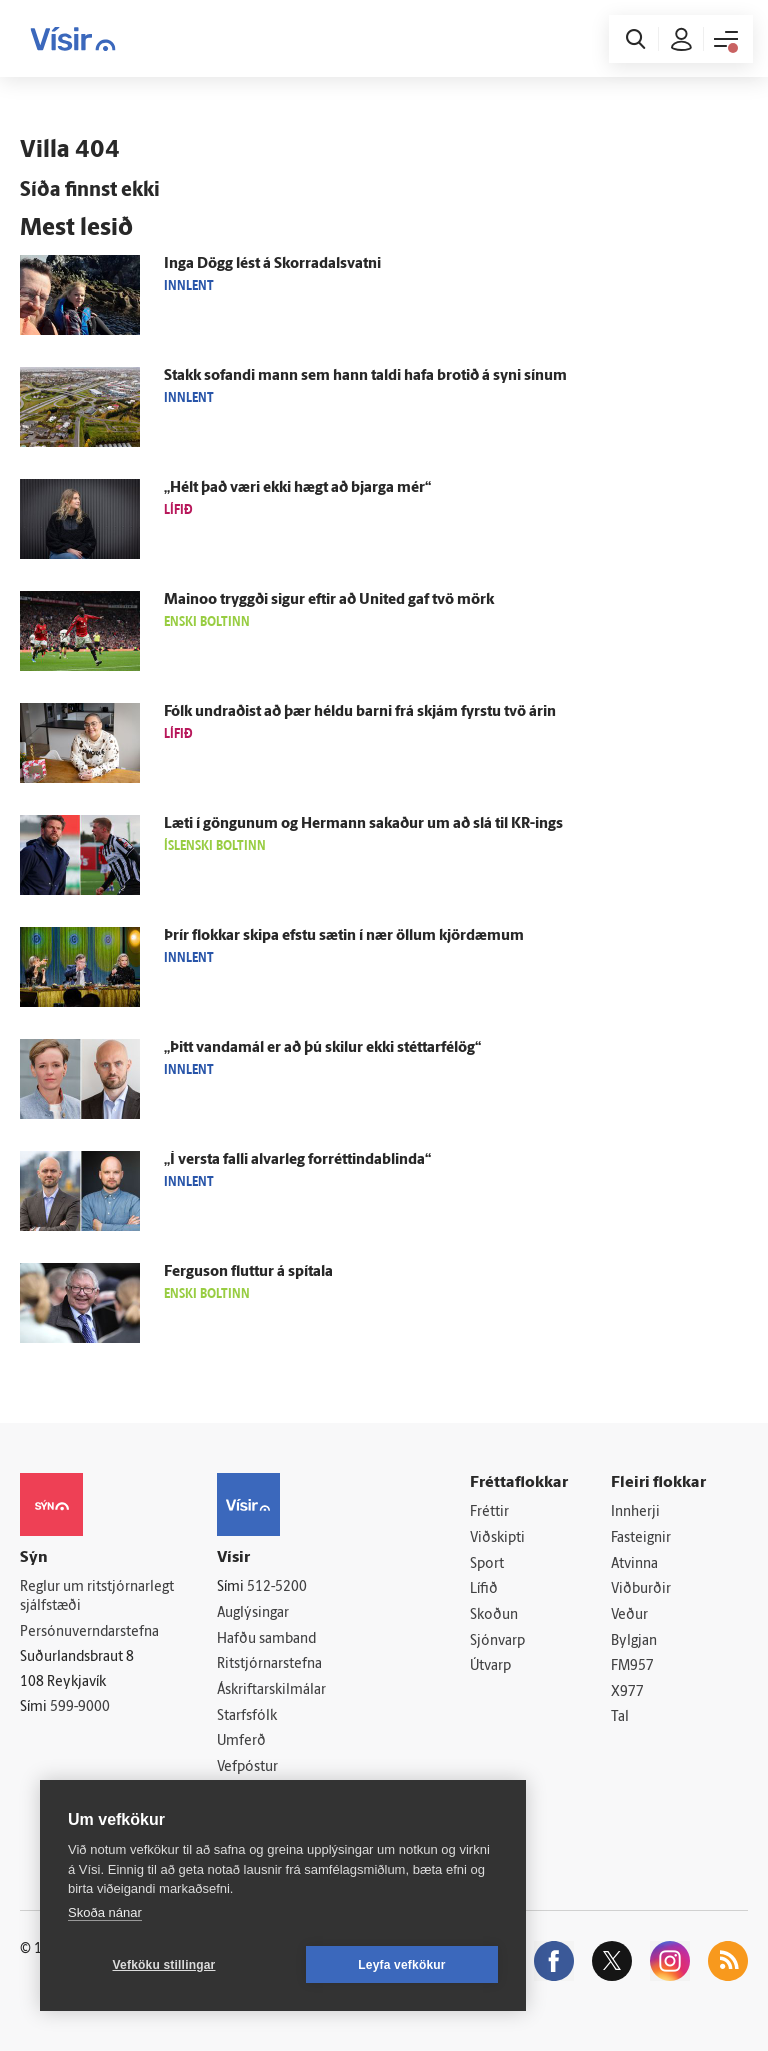 The height and width of the screenshot is (2051, 768). What do you see at coordinates (297, 488) in the screenshot?
I see `„Hélt það væri ekki hægt að bjarga mér“` at bounding box center [297, 488].